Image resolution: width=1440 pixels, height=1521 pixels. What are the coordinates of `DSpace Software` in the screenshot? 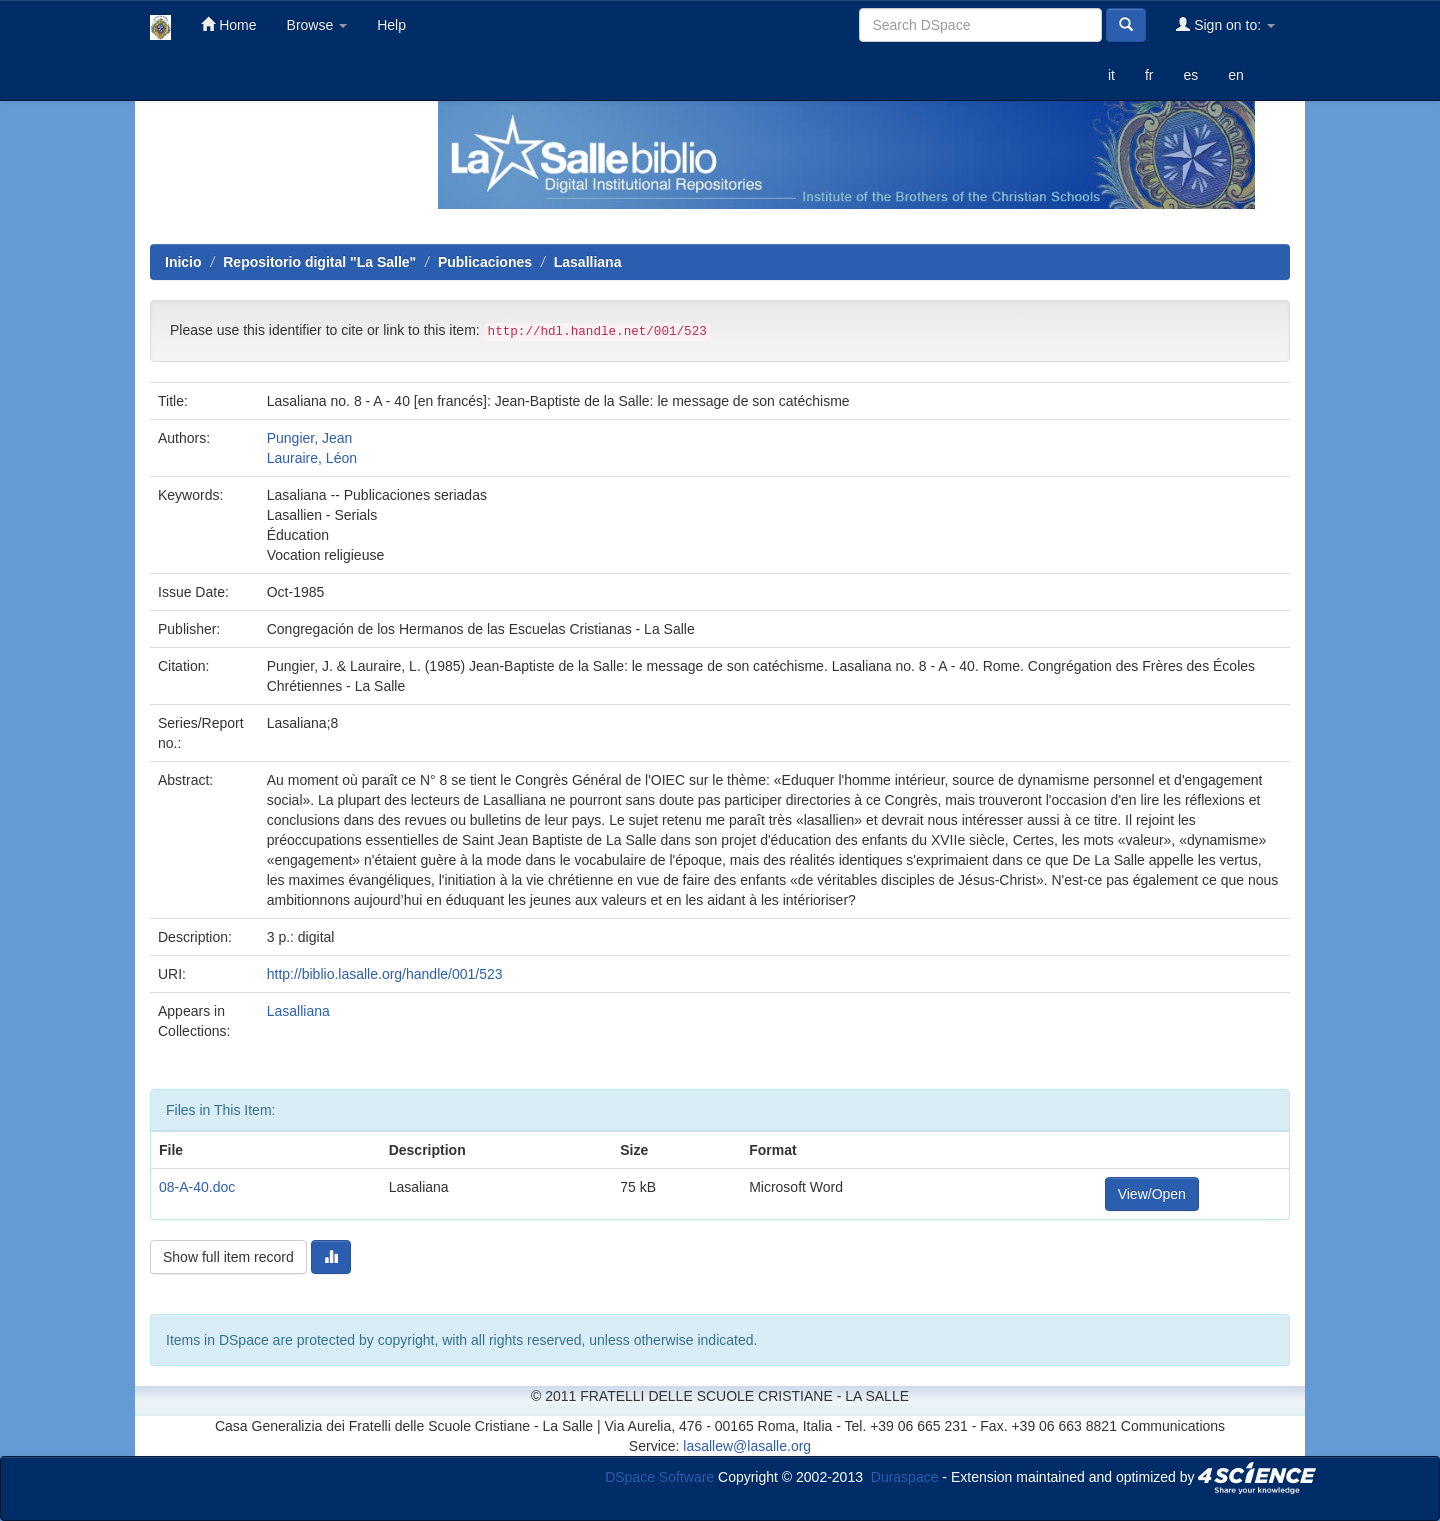 It's located at (659, 1476).